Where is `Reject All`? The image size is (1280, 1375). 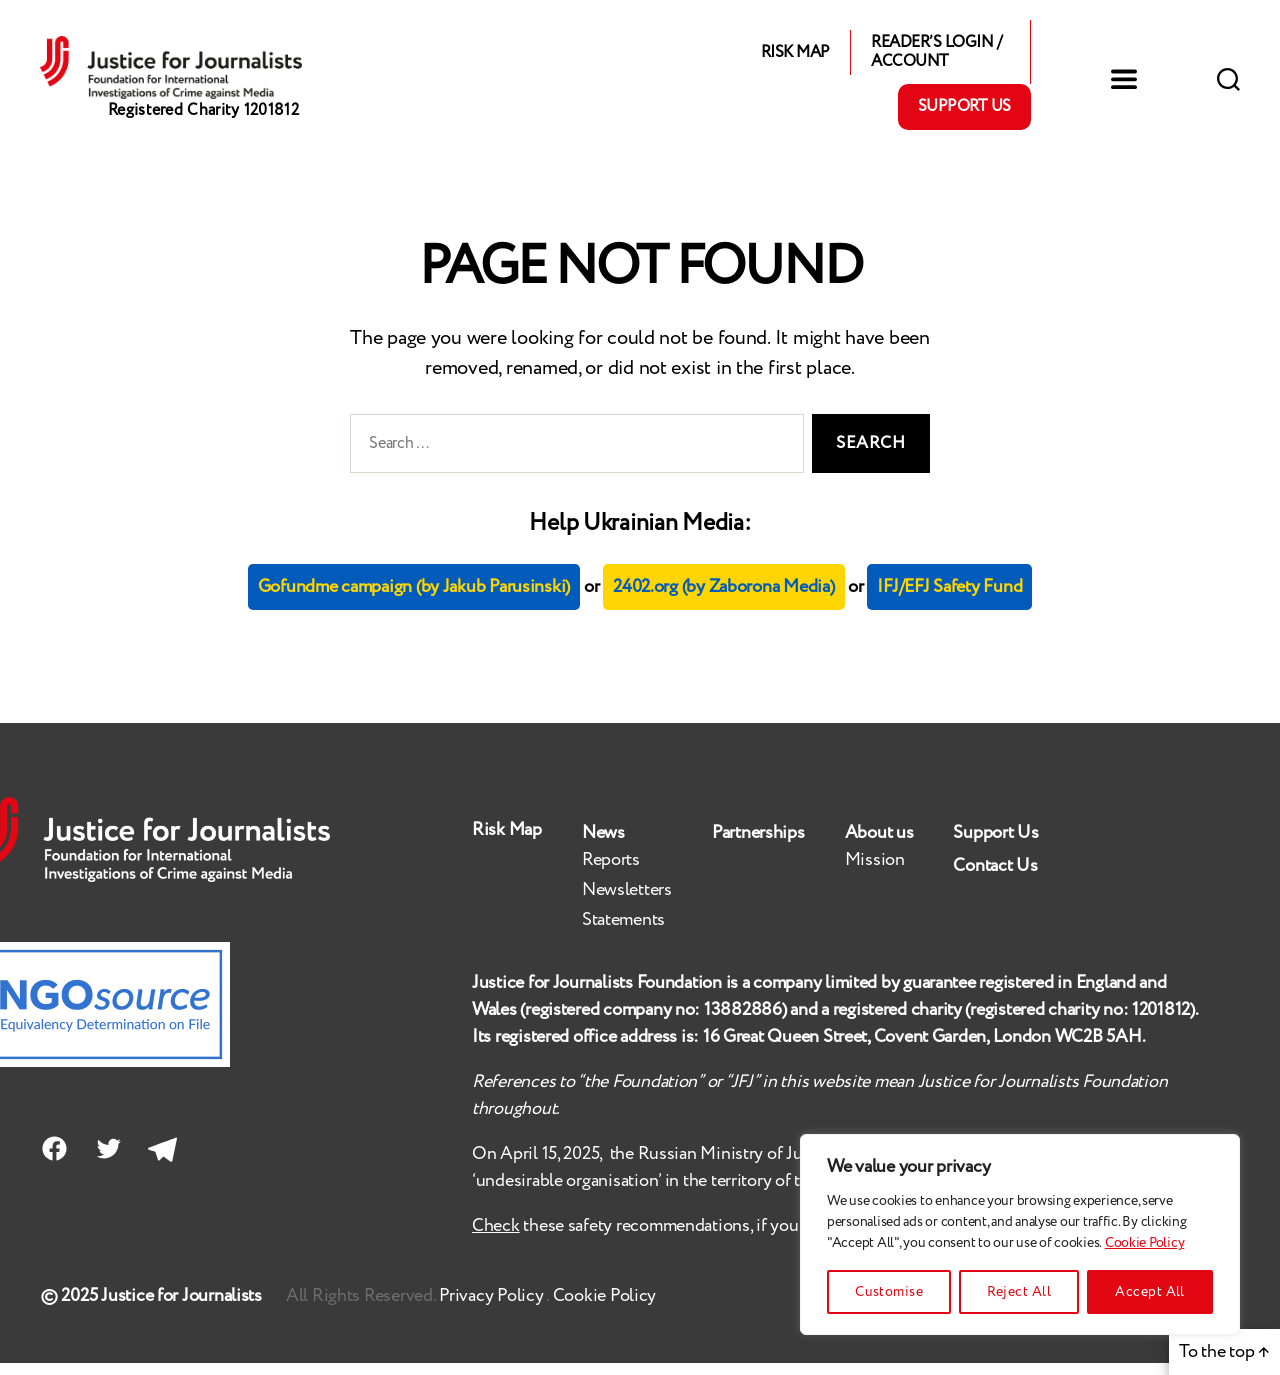
Reject All is located at coordinates (1019, 1292).